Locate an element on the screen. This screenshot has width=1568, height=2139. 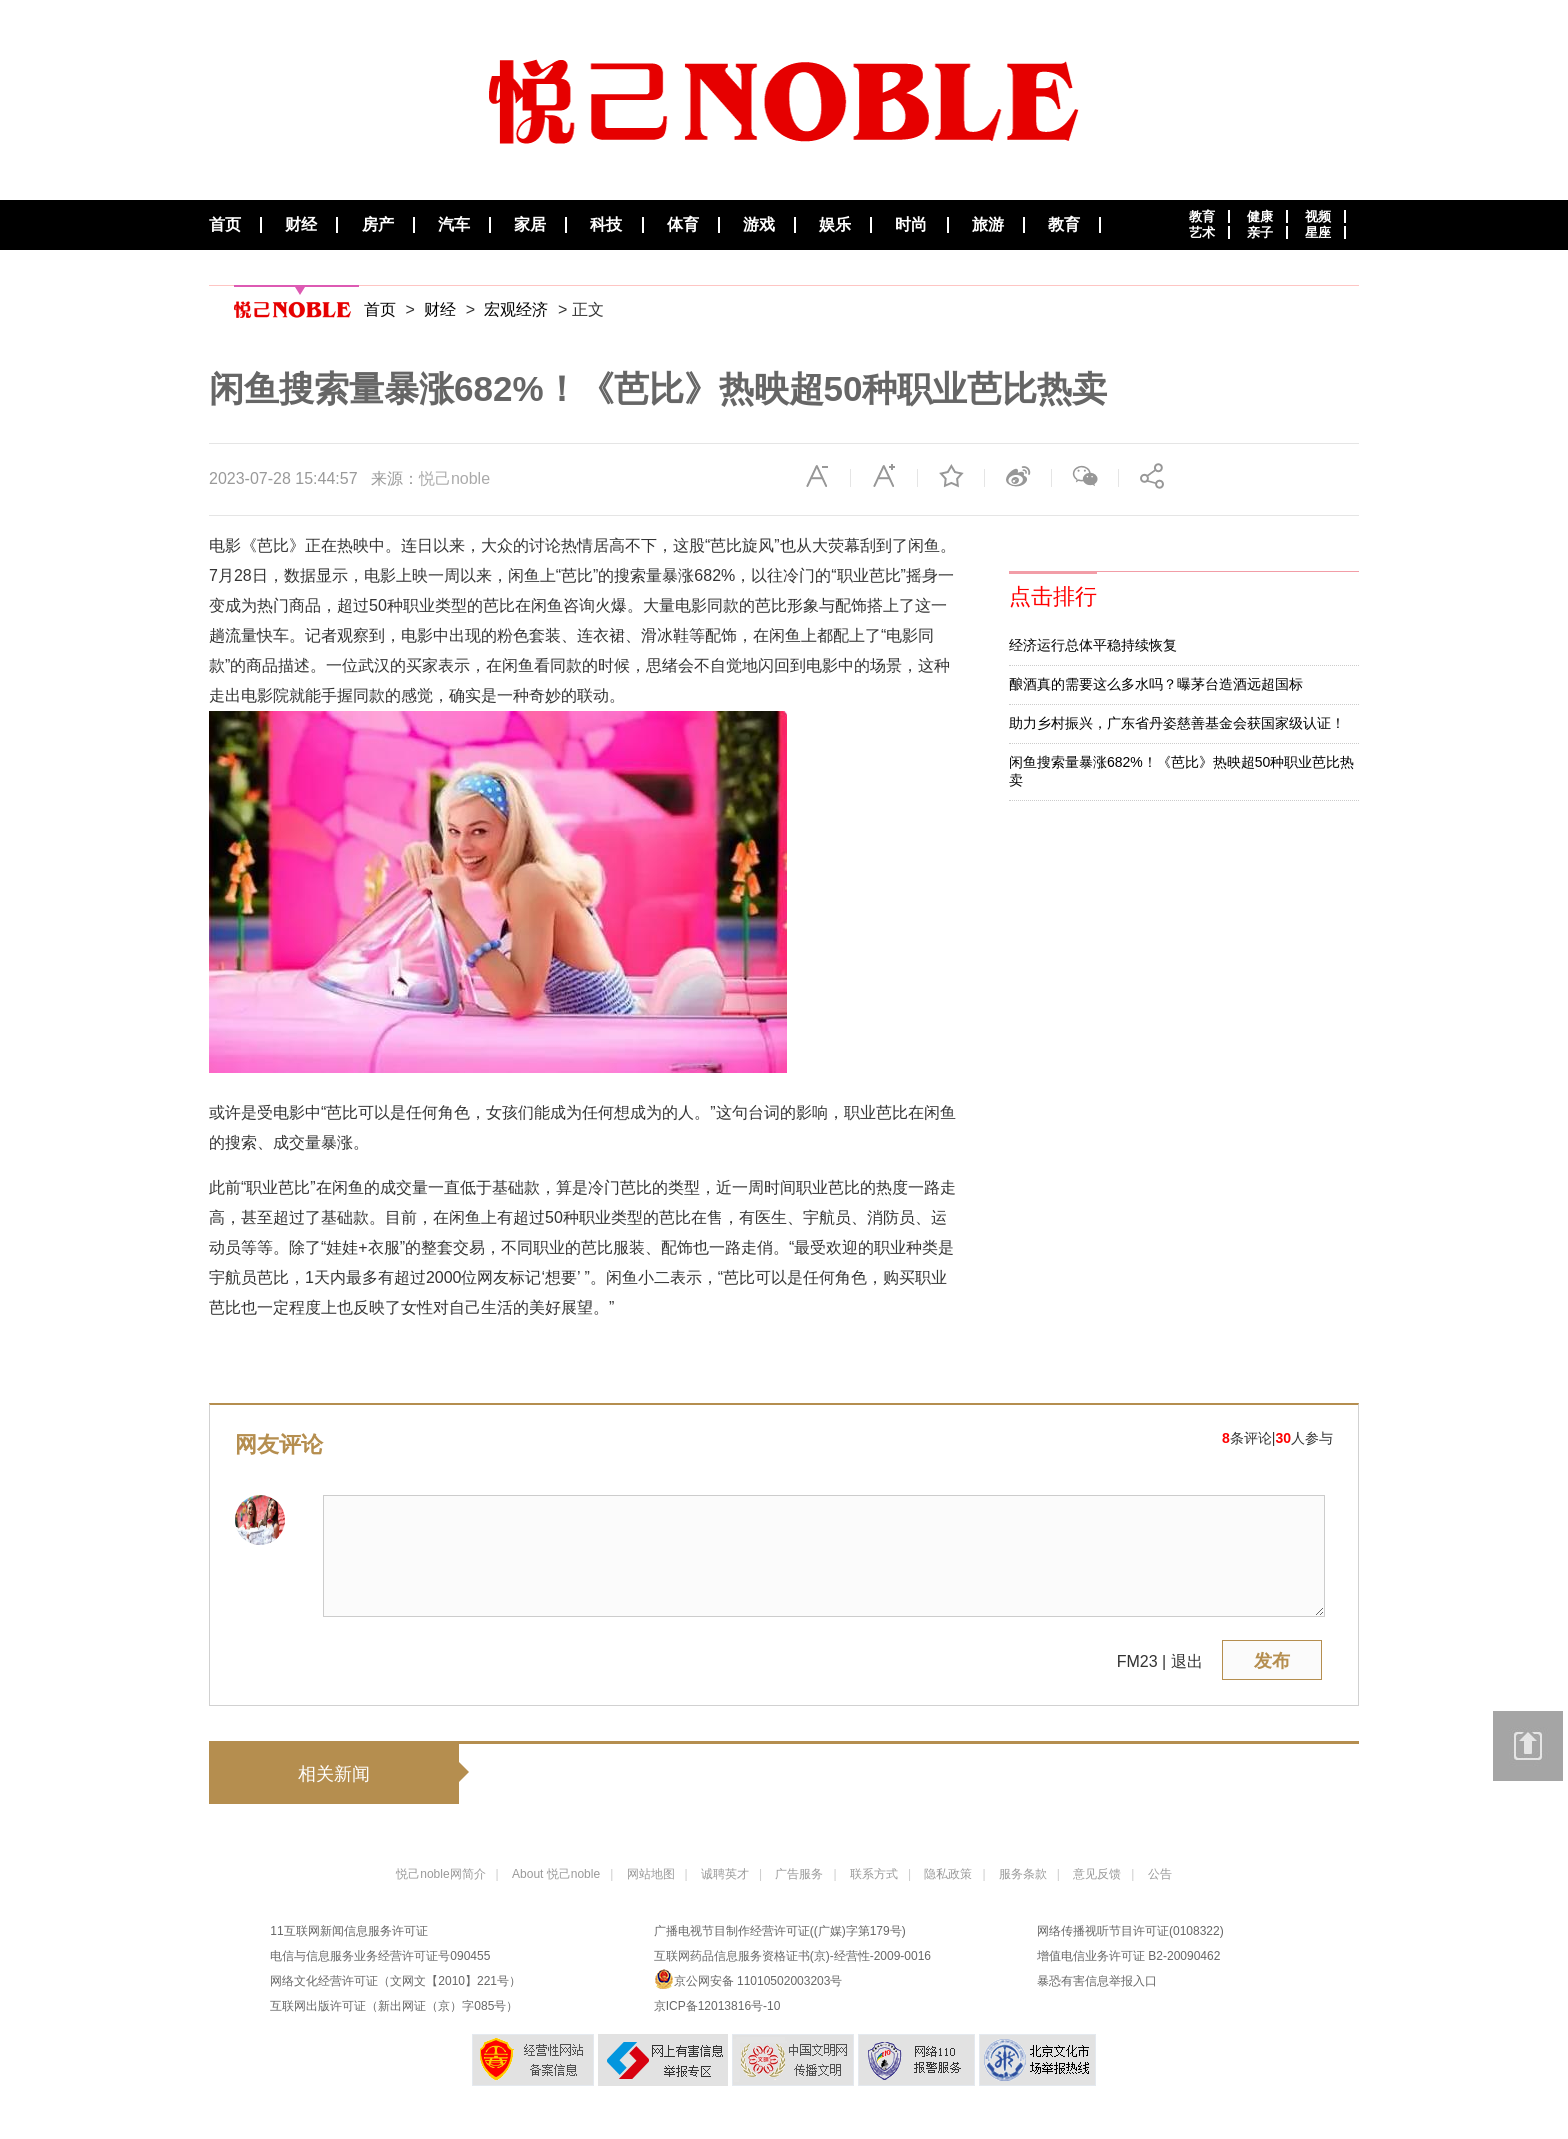
经济运行总体平稳持续恢复 is located at coordinates (1093, 645).